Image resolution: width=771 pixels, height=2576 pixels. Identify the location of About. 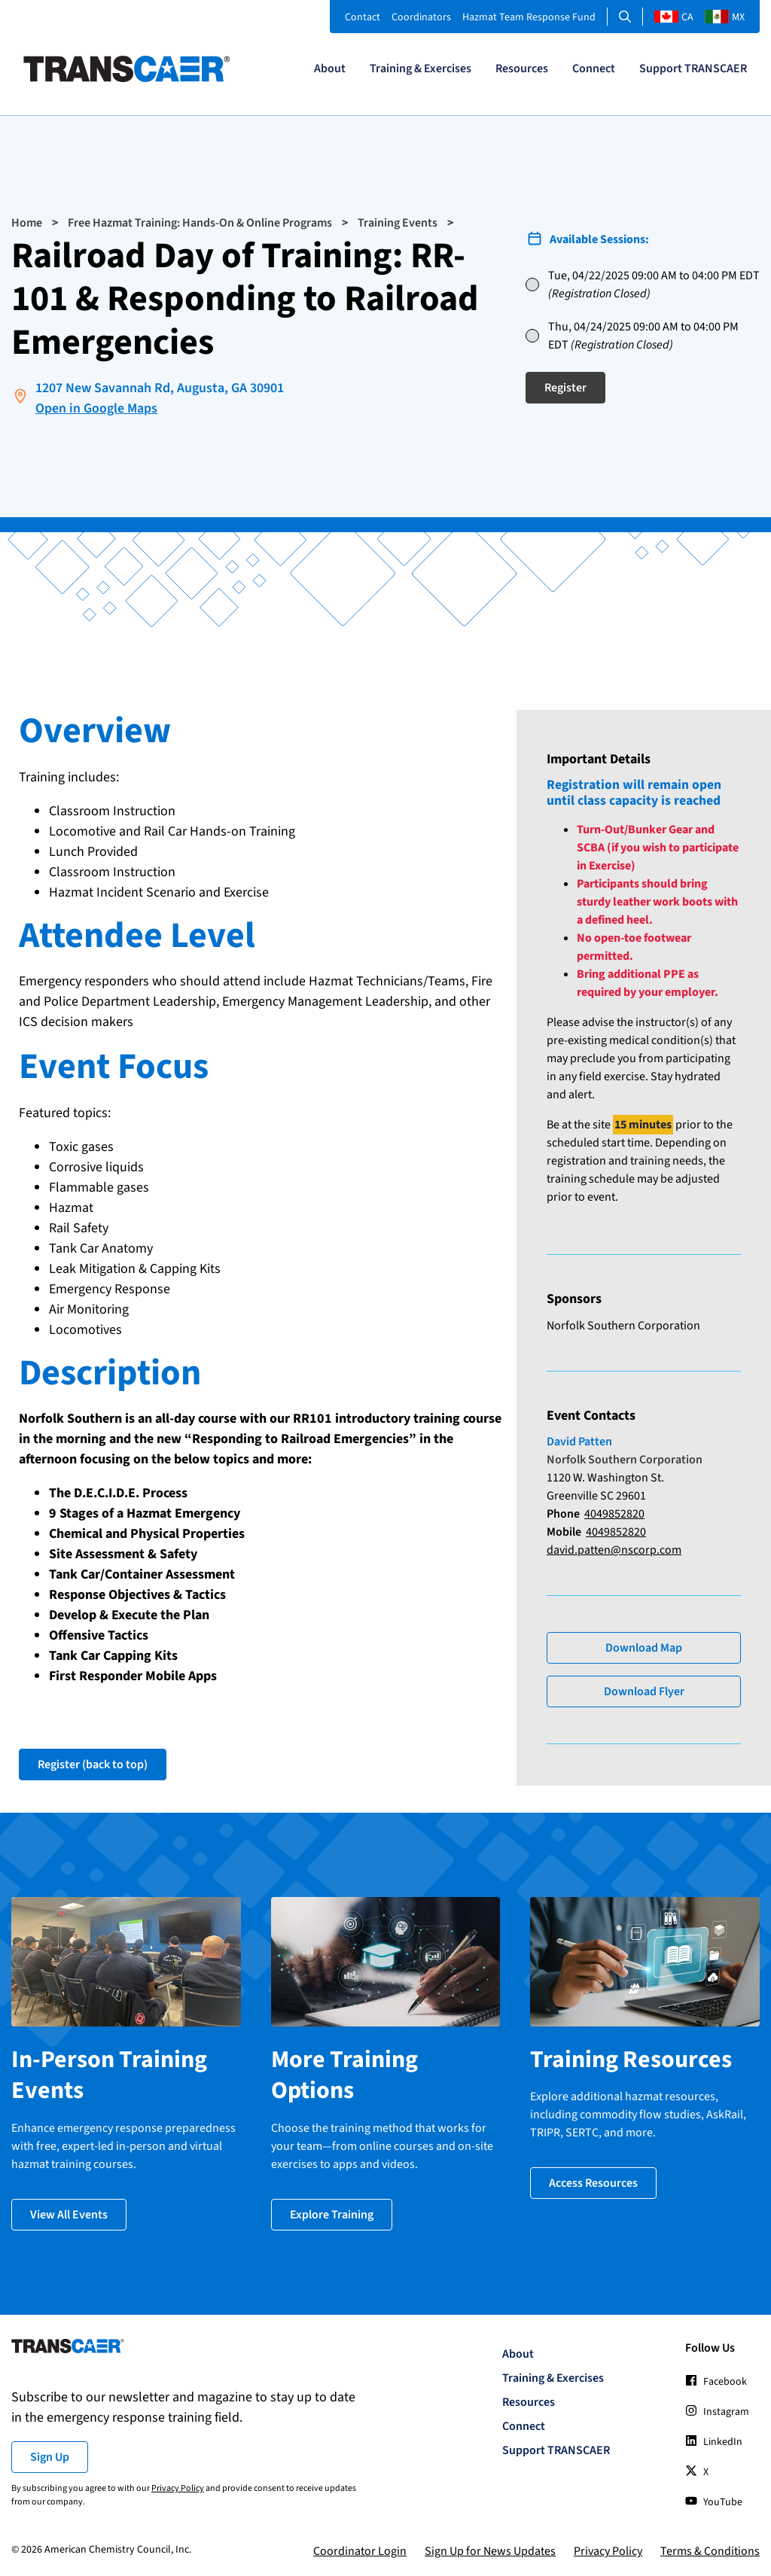
(330, 68).